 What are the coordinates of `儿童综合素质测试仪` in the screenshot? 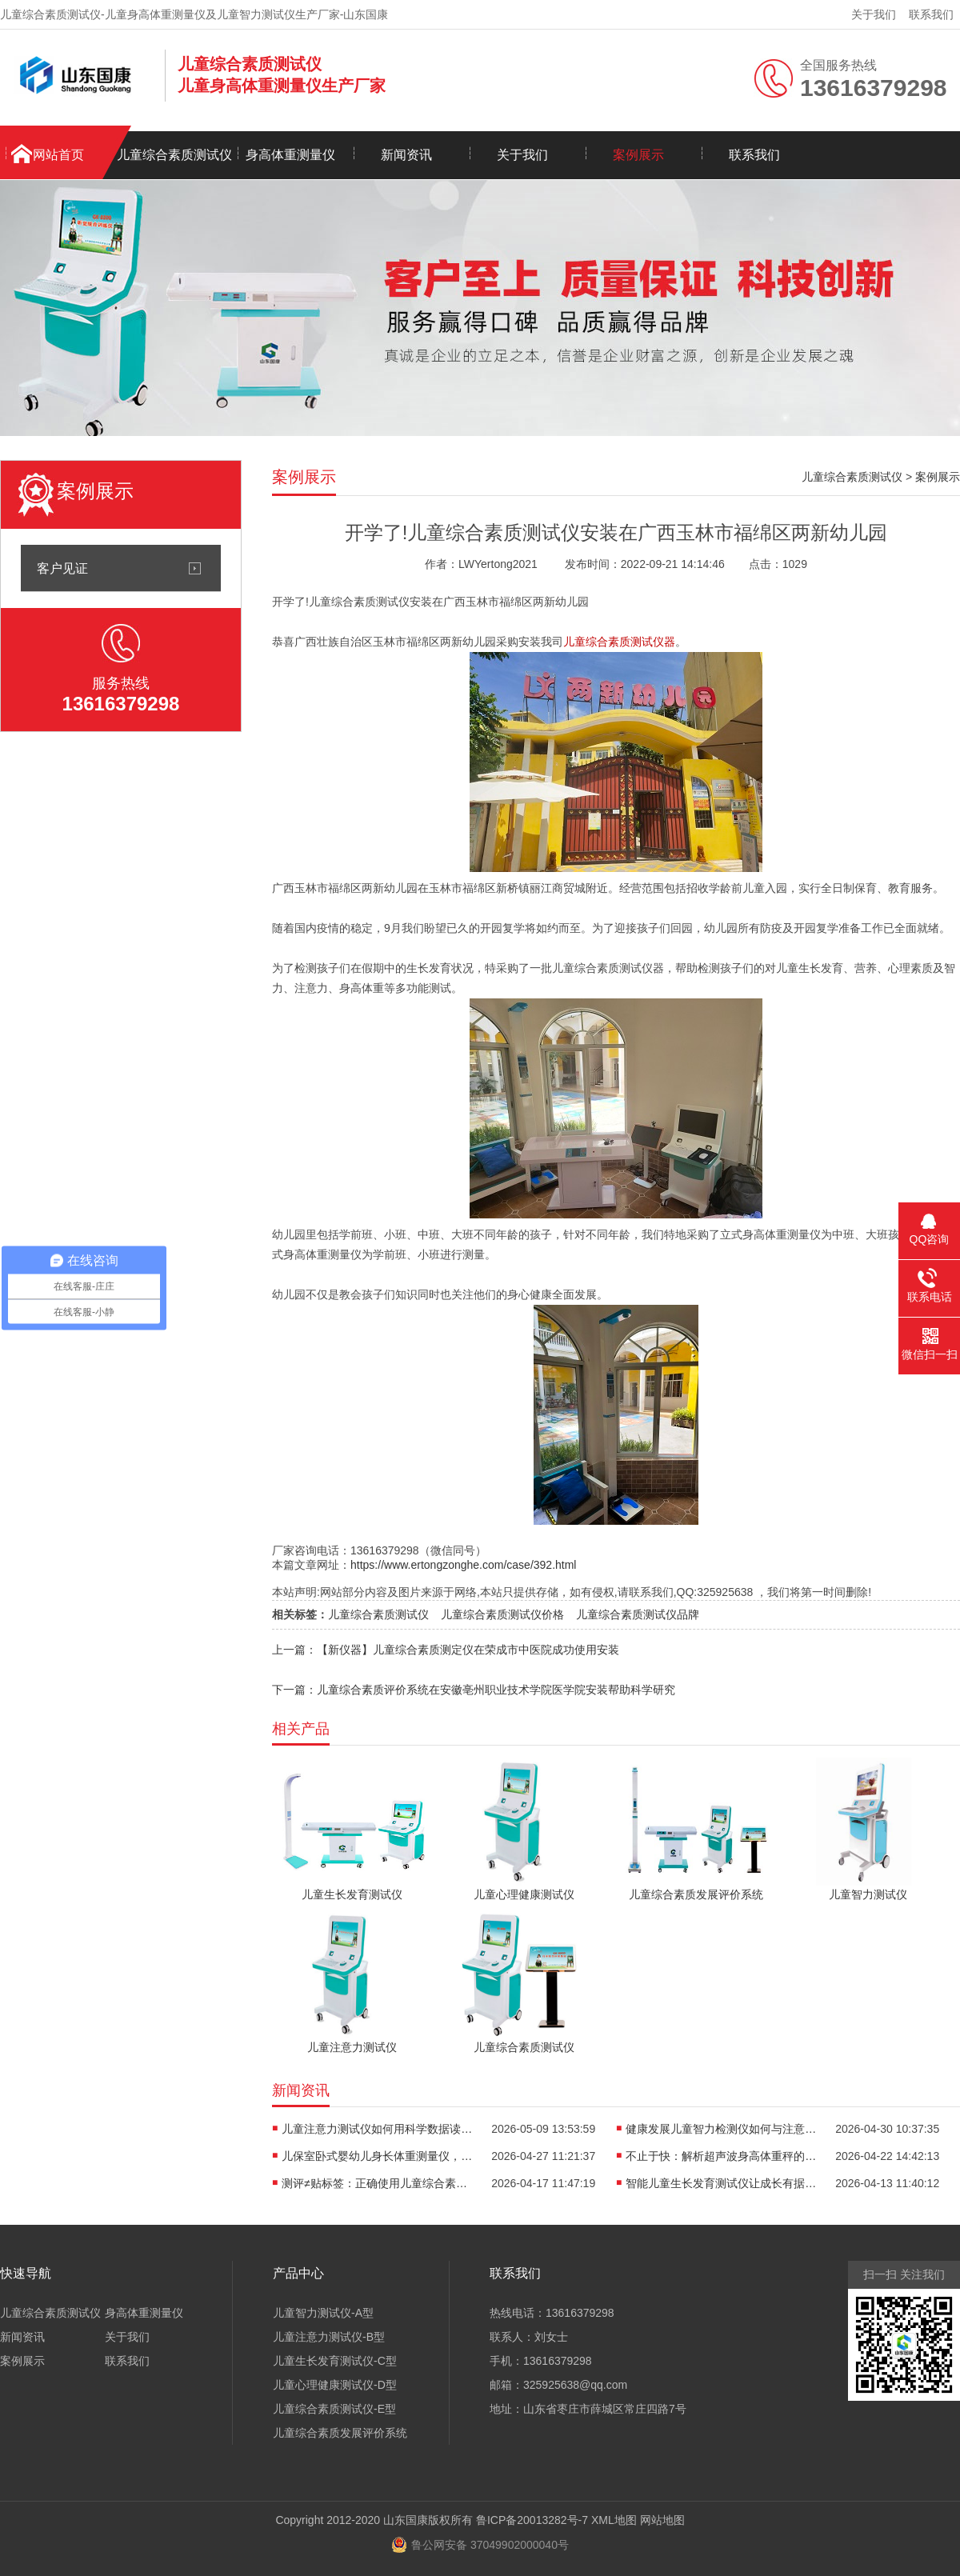 It's located at (174, 155).